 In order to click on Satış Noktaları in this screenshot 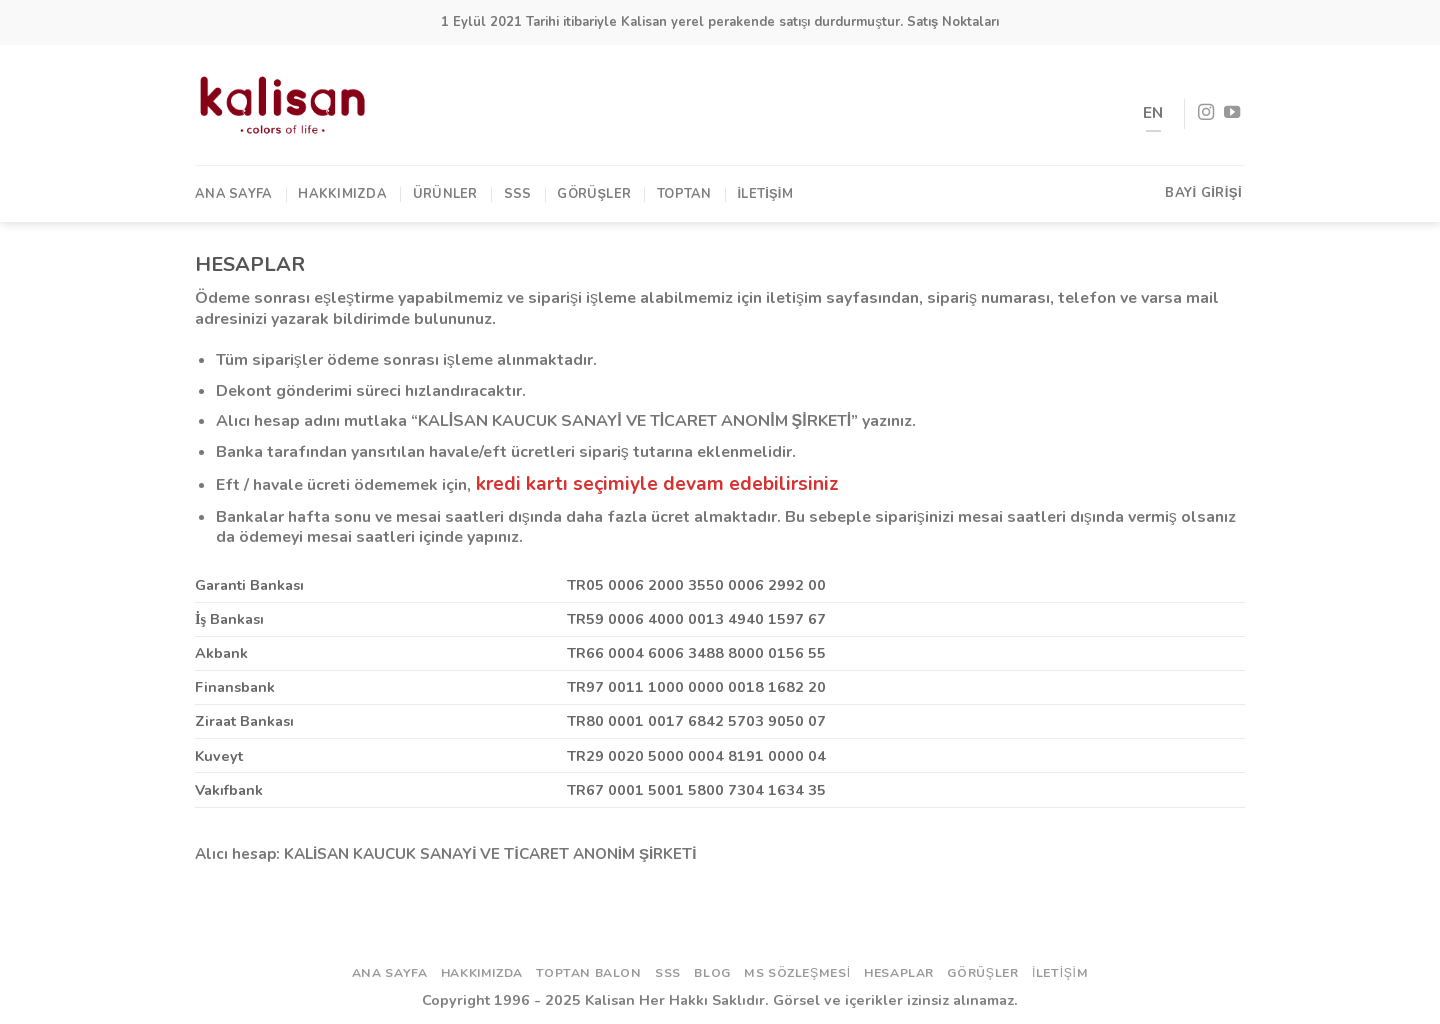, I will do `click(953, 22)`.